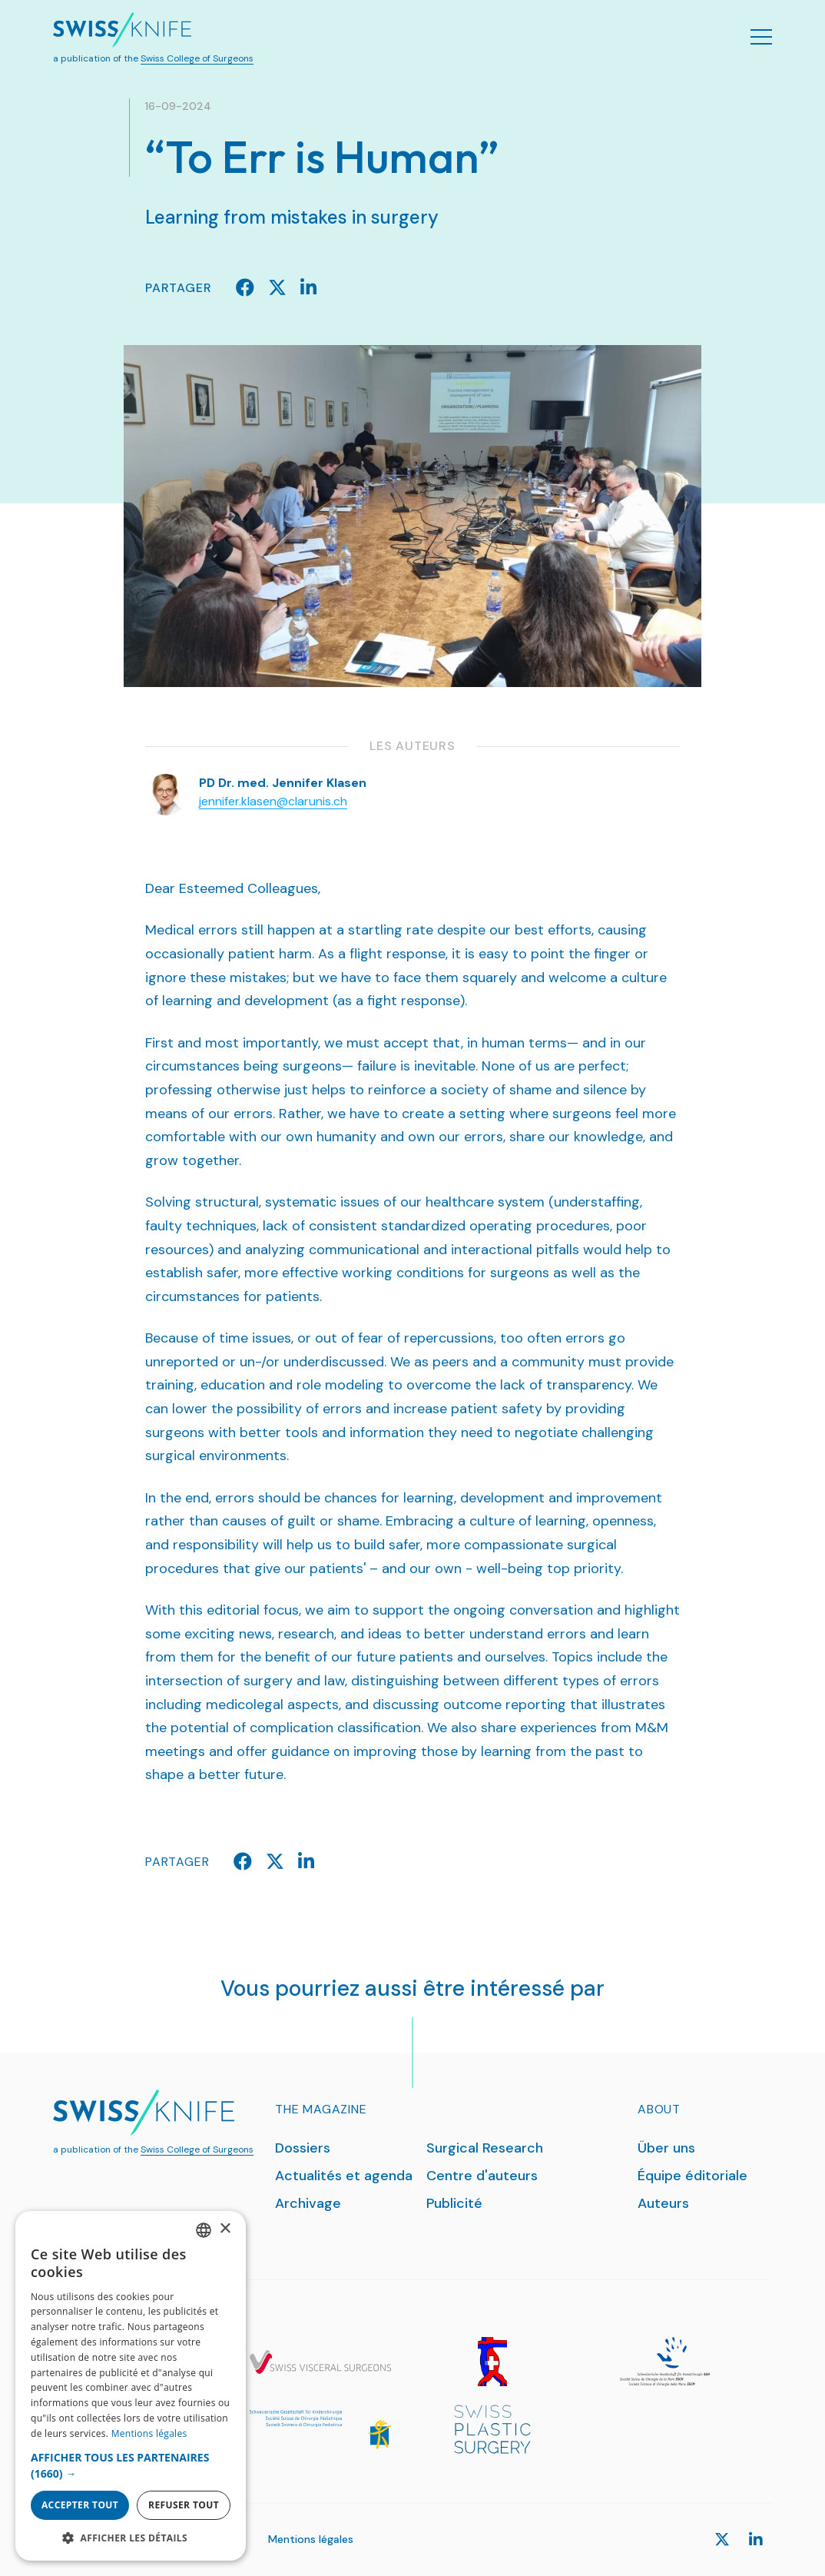  What do you see at coordinates (692, 2175) in the screenshot?
I see `Équipe éditoriale` at bounding box center [692, 2175].